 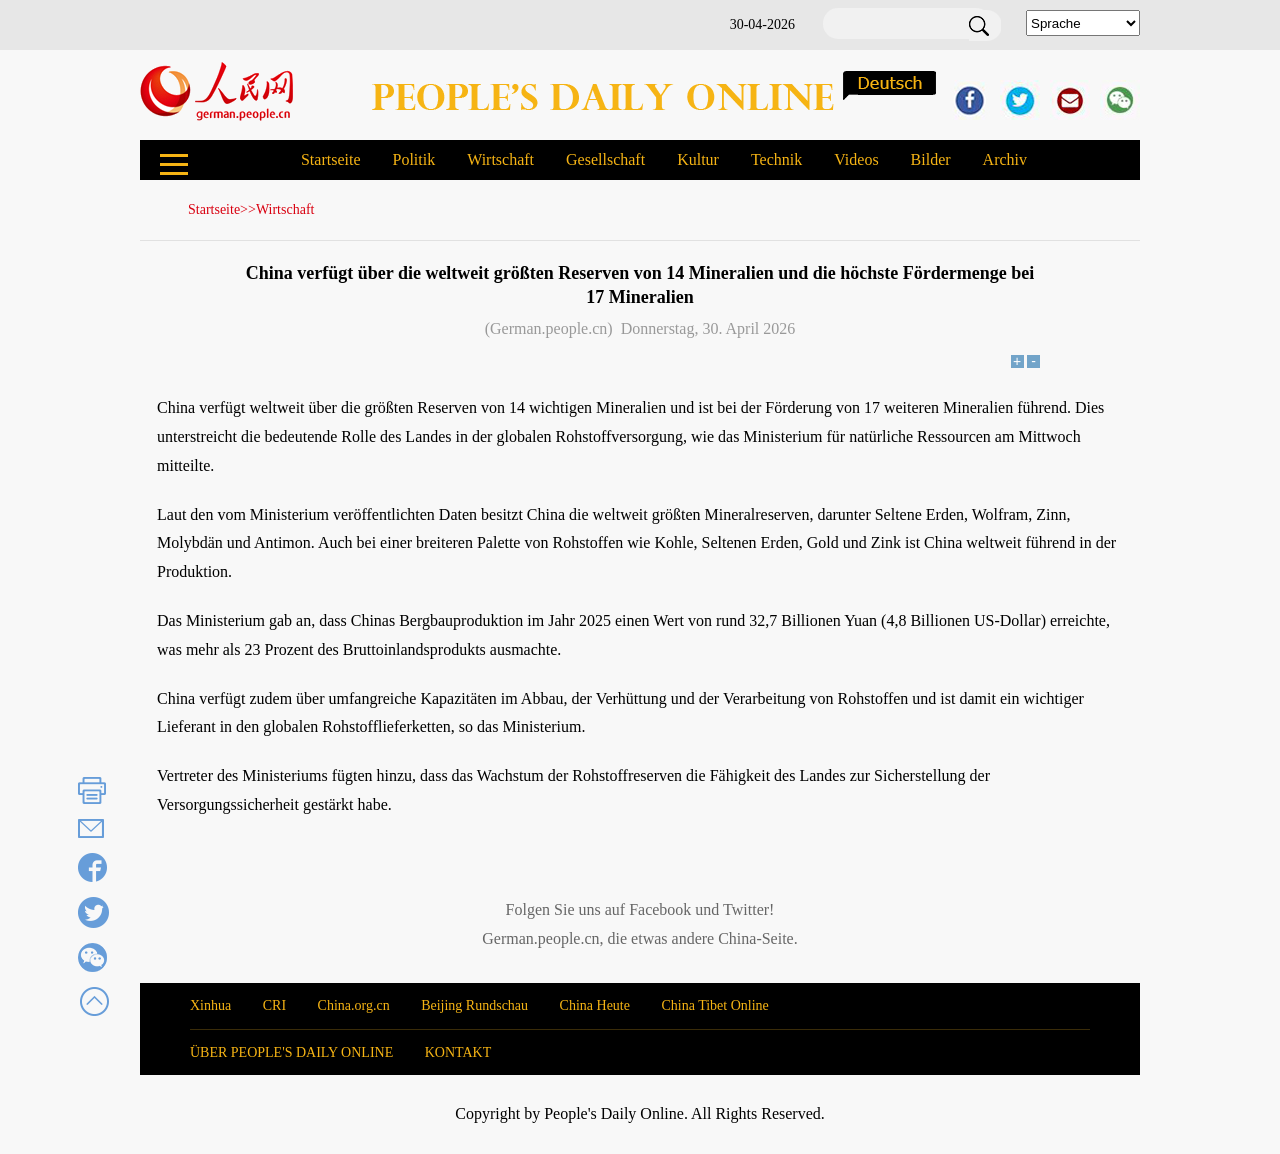 What do you see at coordinates (595, 1005) in the screenshot?
I see `China Heute` at bounding box center [595, 1005].